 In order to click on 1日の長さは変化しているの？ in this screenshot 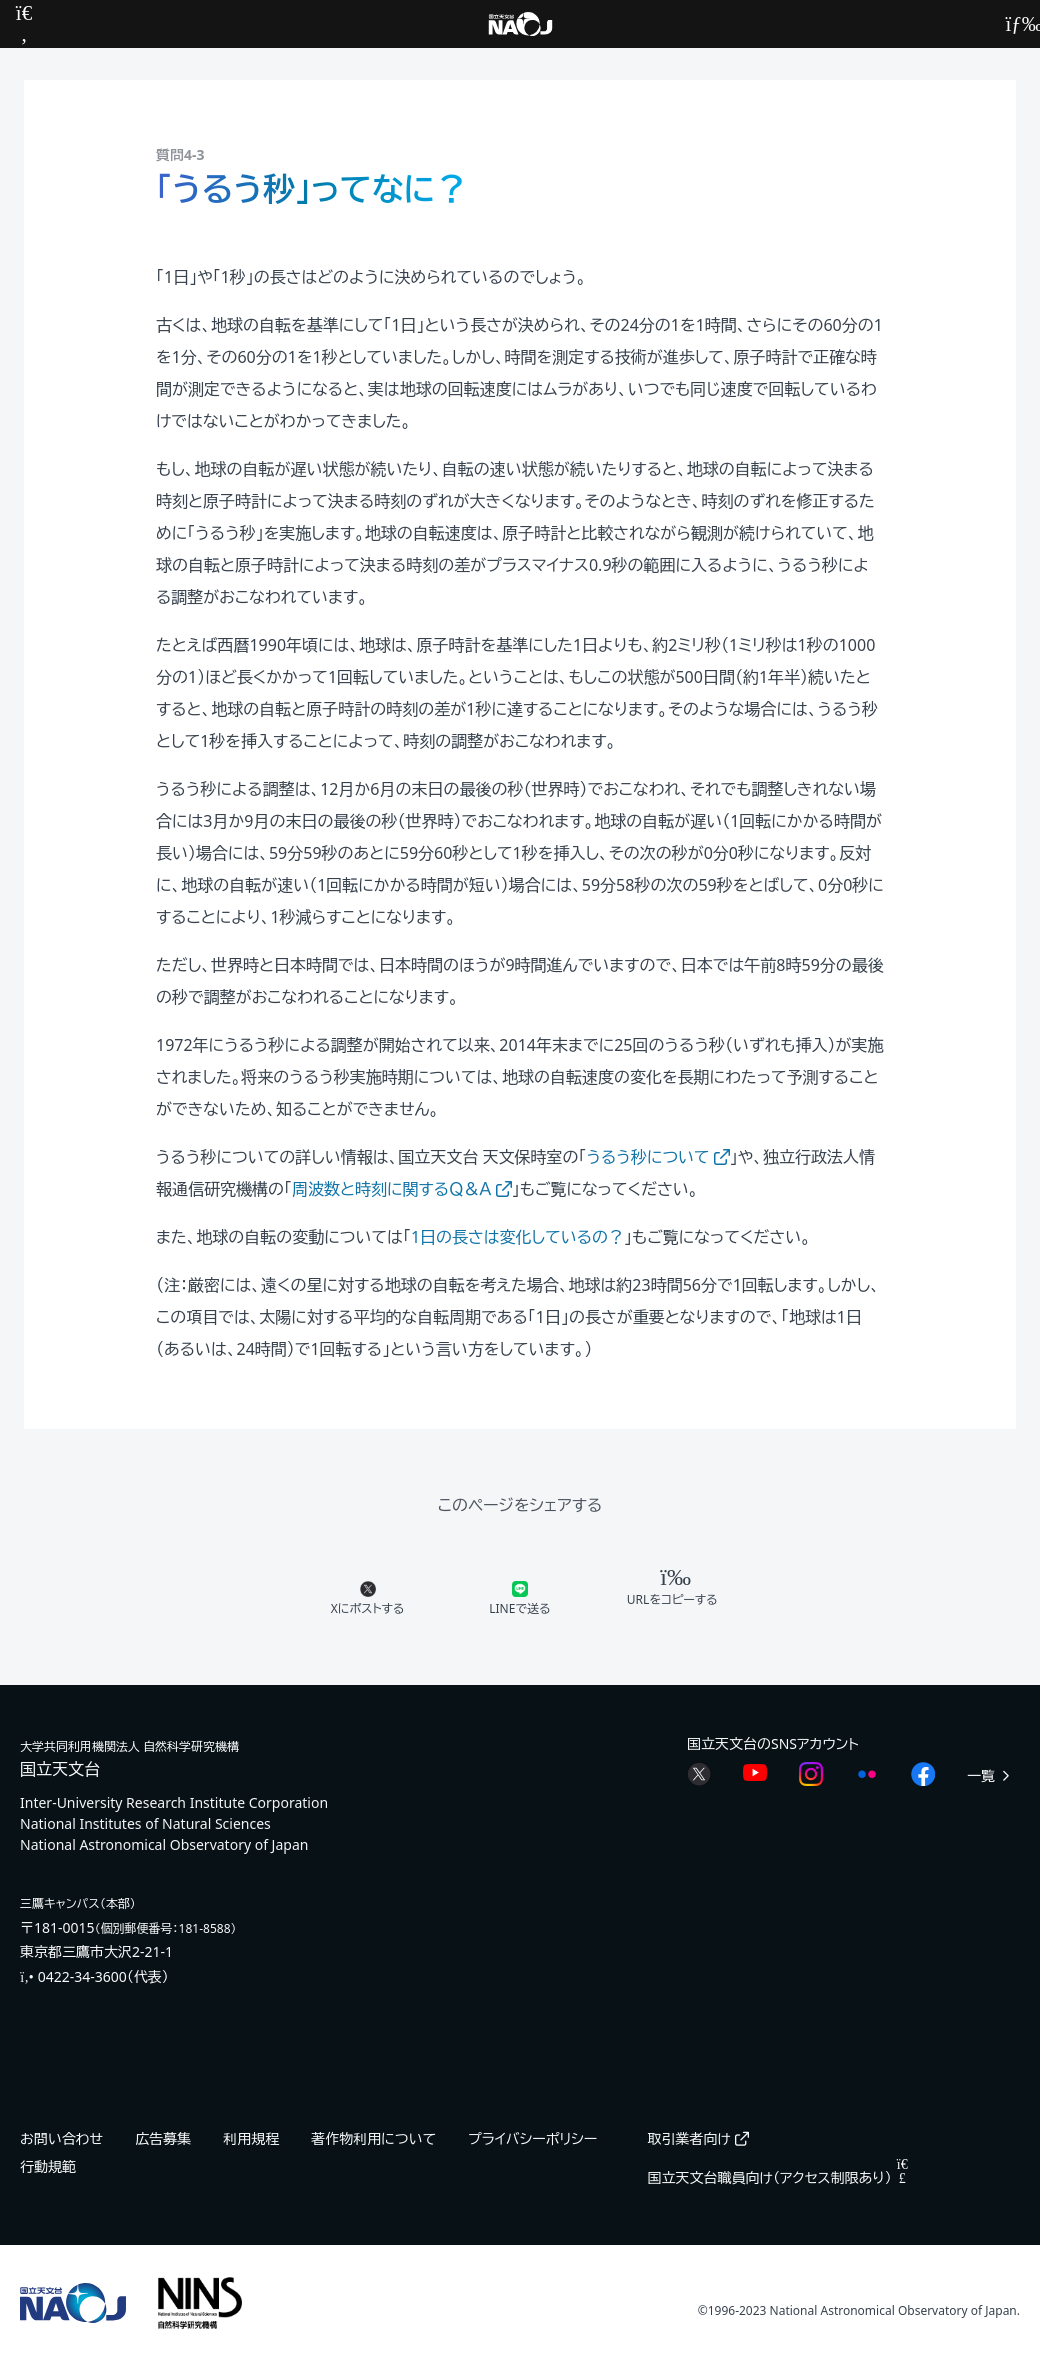, I will do `click(517, 1237)`.